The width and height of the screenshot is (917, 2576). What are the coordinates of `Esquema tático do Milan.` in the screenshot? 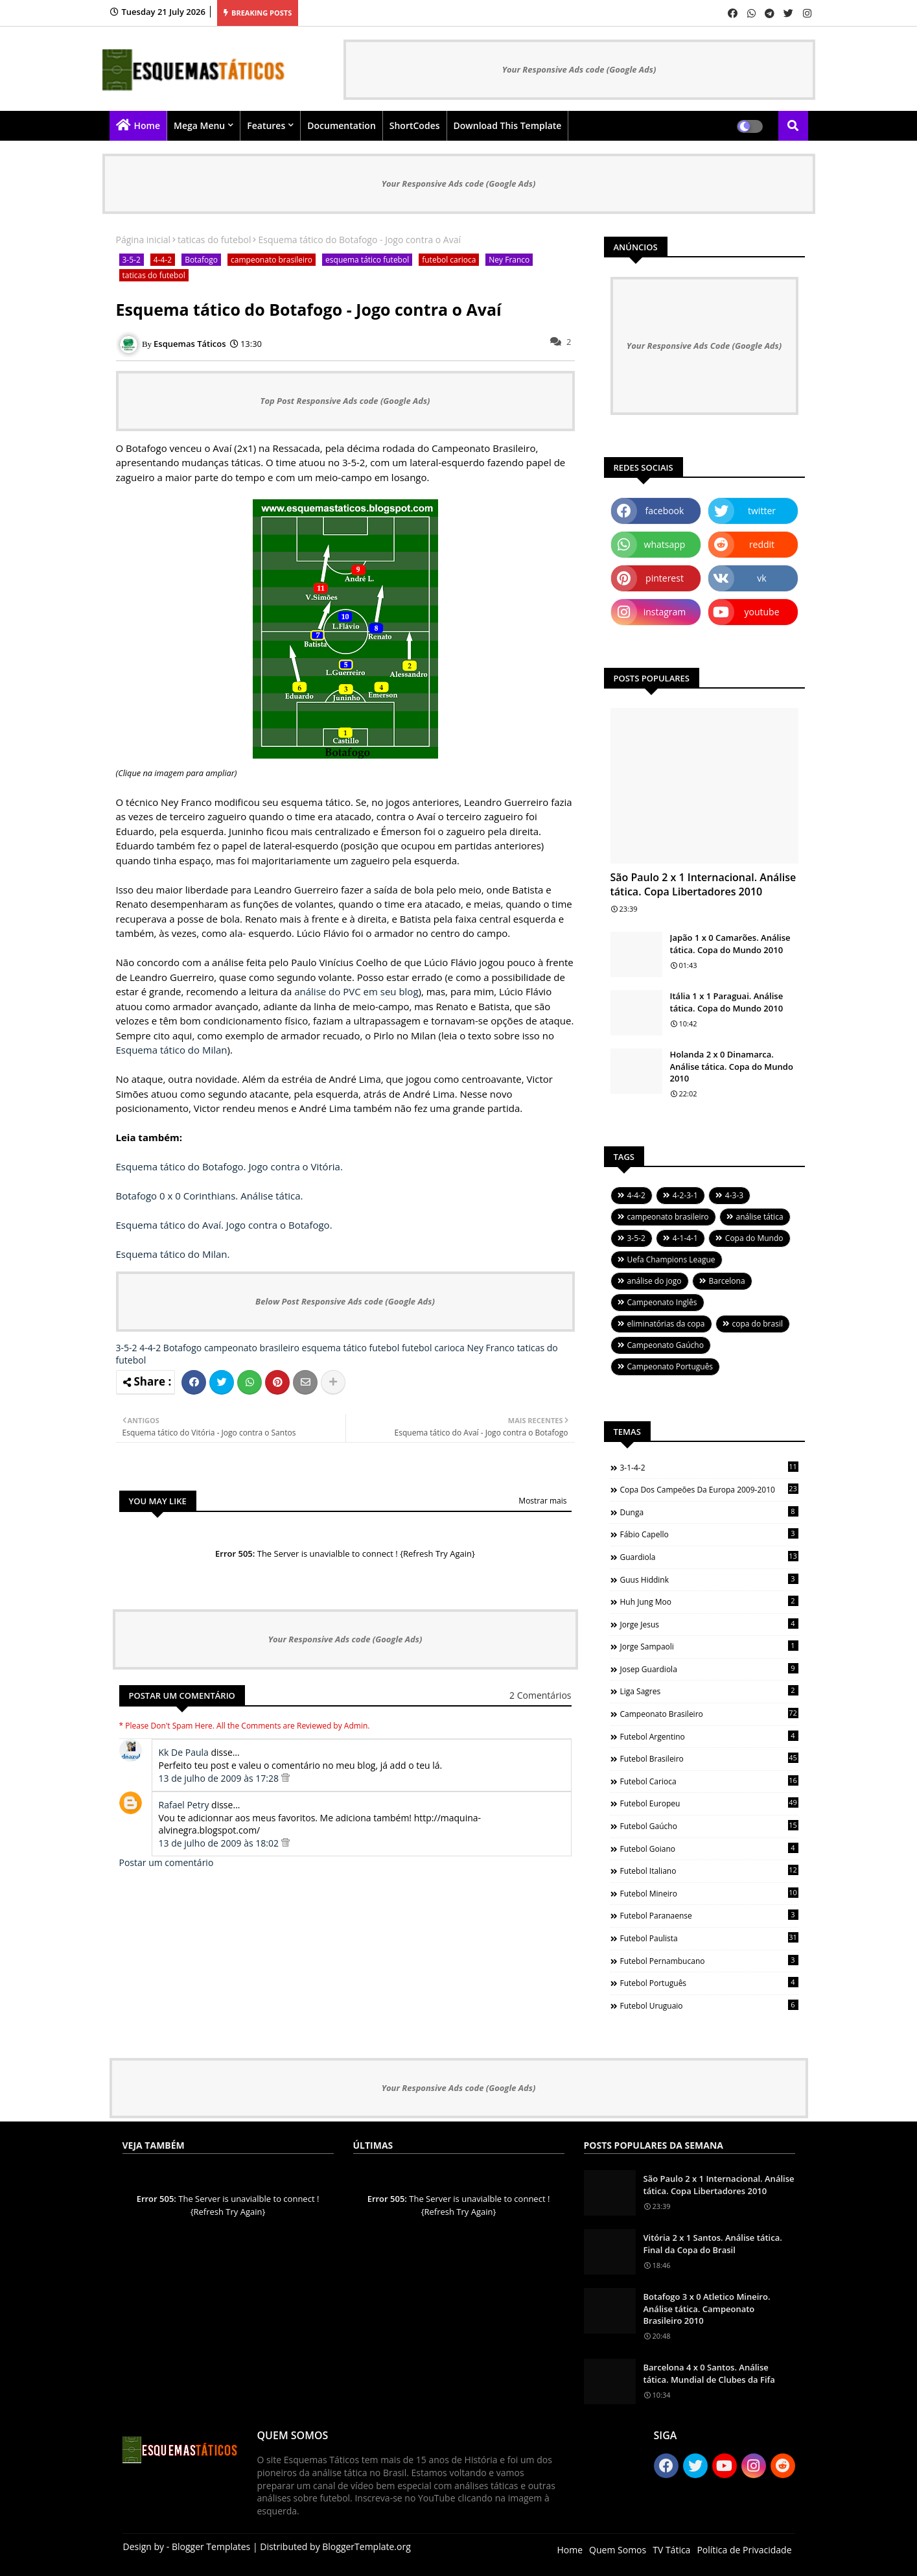 It's located at (173, 1253).